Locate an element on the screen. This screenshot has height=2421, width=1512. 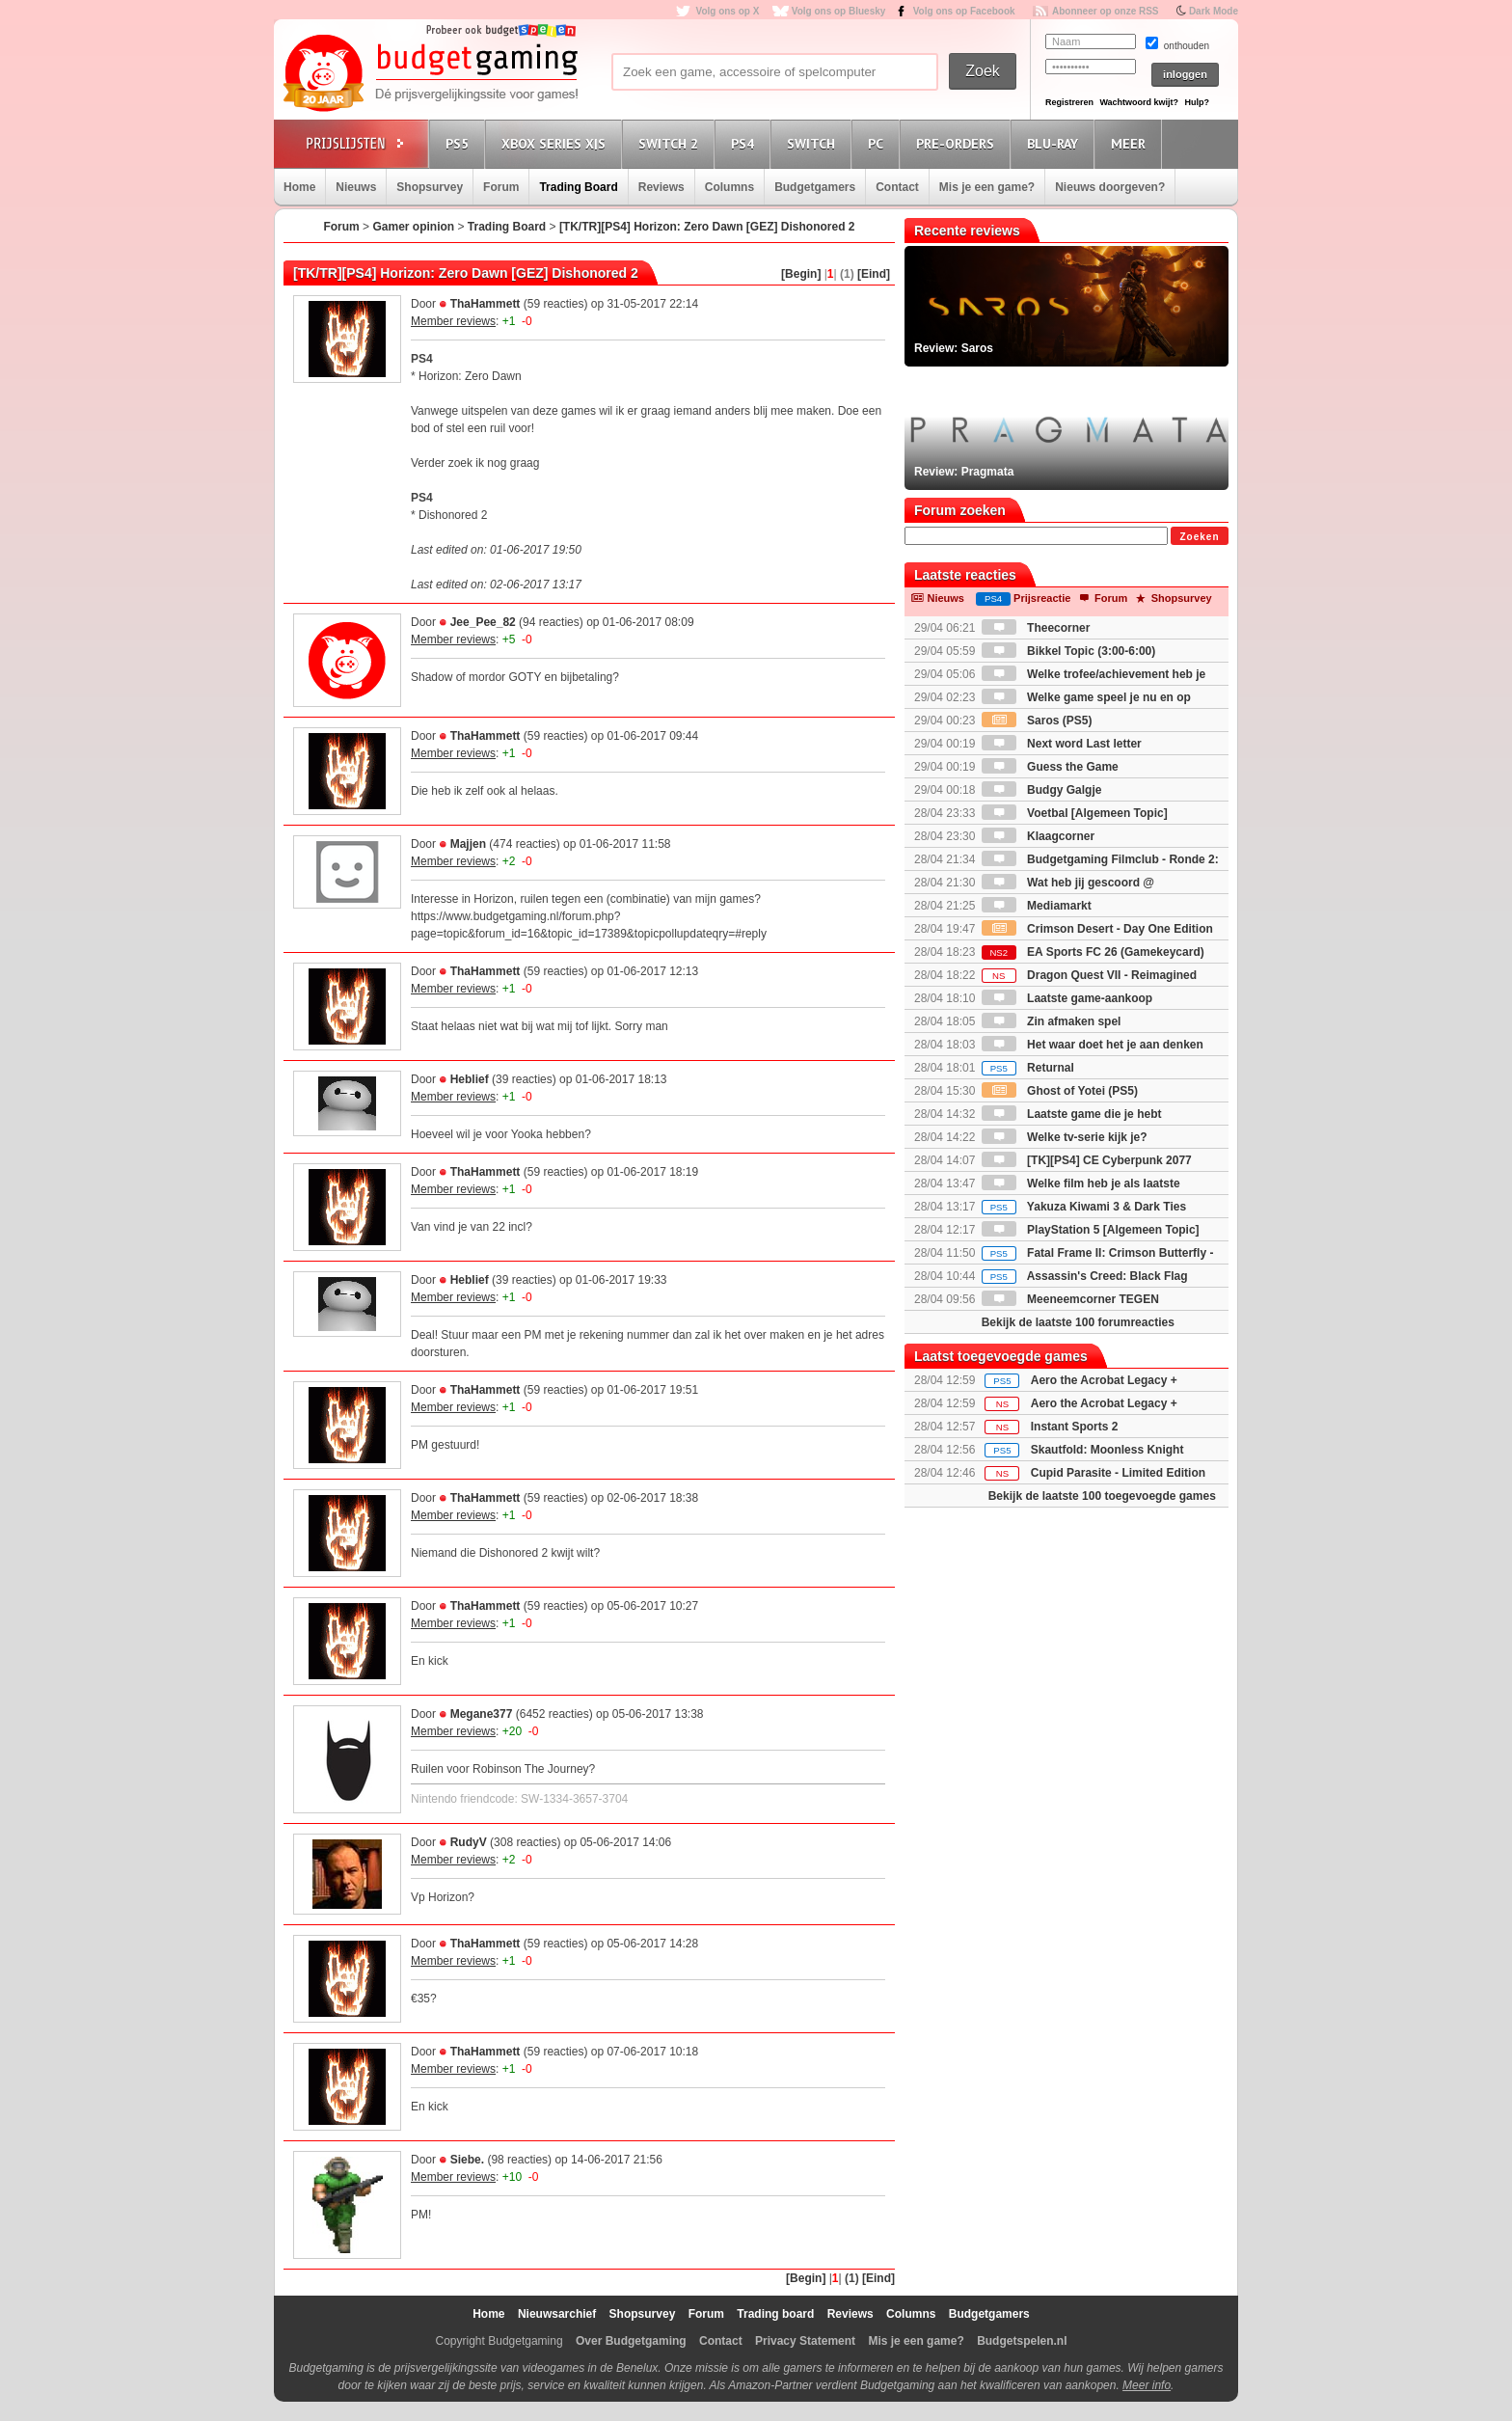
Home is located at coordinates (299, 187).